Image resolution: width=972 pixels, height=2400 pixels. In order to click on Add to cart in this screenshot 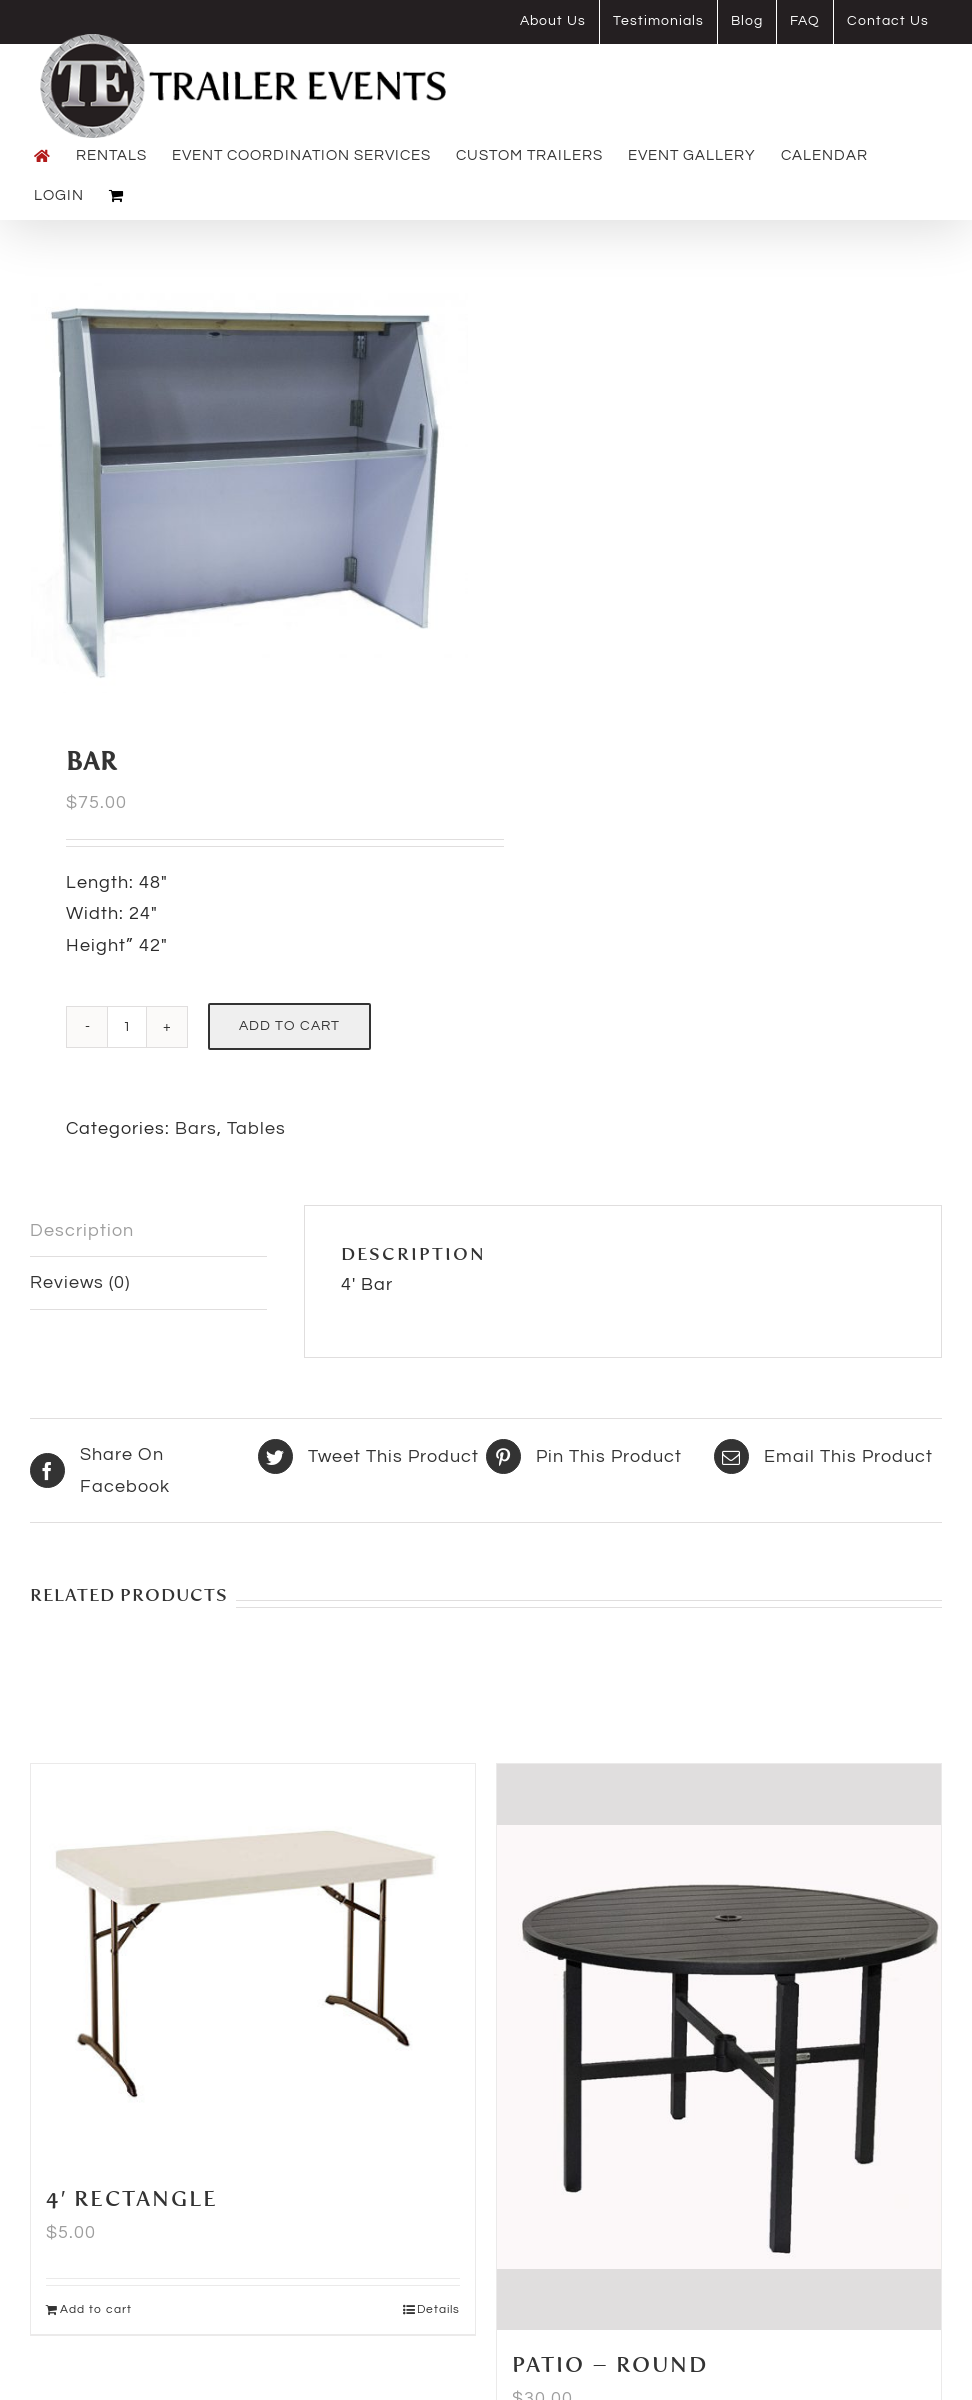, I will do `click(289, 1026)`.